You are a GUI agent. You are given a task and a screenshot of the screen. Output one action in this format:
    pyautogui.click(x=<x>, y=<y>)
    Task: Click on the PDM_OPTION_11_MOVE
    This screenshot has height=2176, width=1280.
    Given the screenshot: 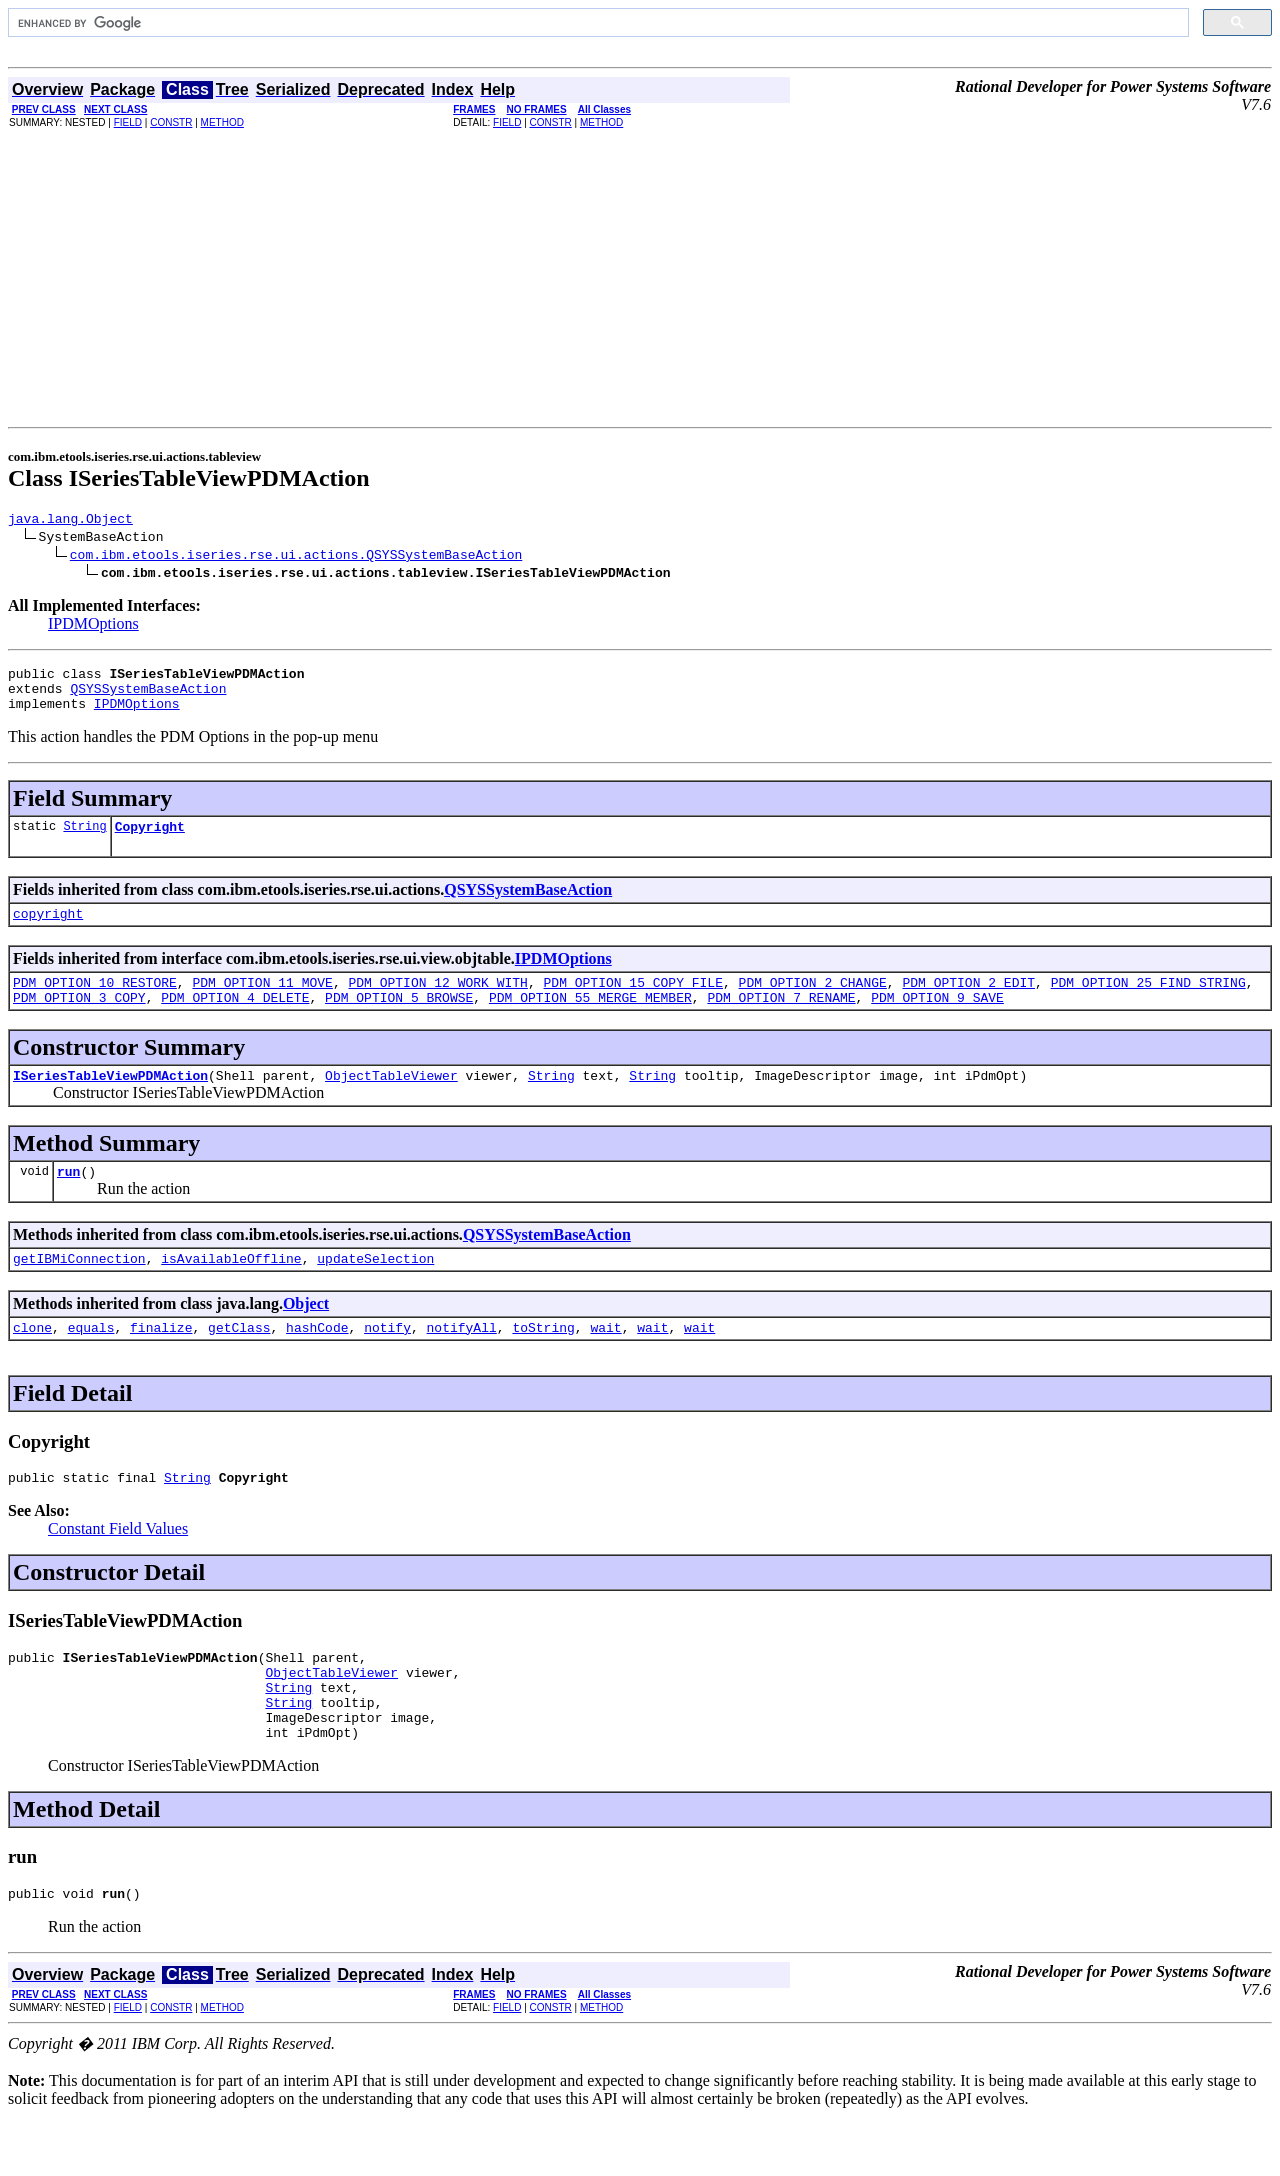 What is the action you would take?
    pyautogui.click(x=262, y=1003)
    